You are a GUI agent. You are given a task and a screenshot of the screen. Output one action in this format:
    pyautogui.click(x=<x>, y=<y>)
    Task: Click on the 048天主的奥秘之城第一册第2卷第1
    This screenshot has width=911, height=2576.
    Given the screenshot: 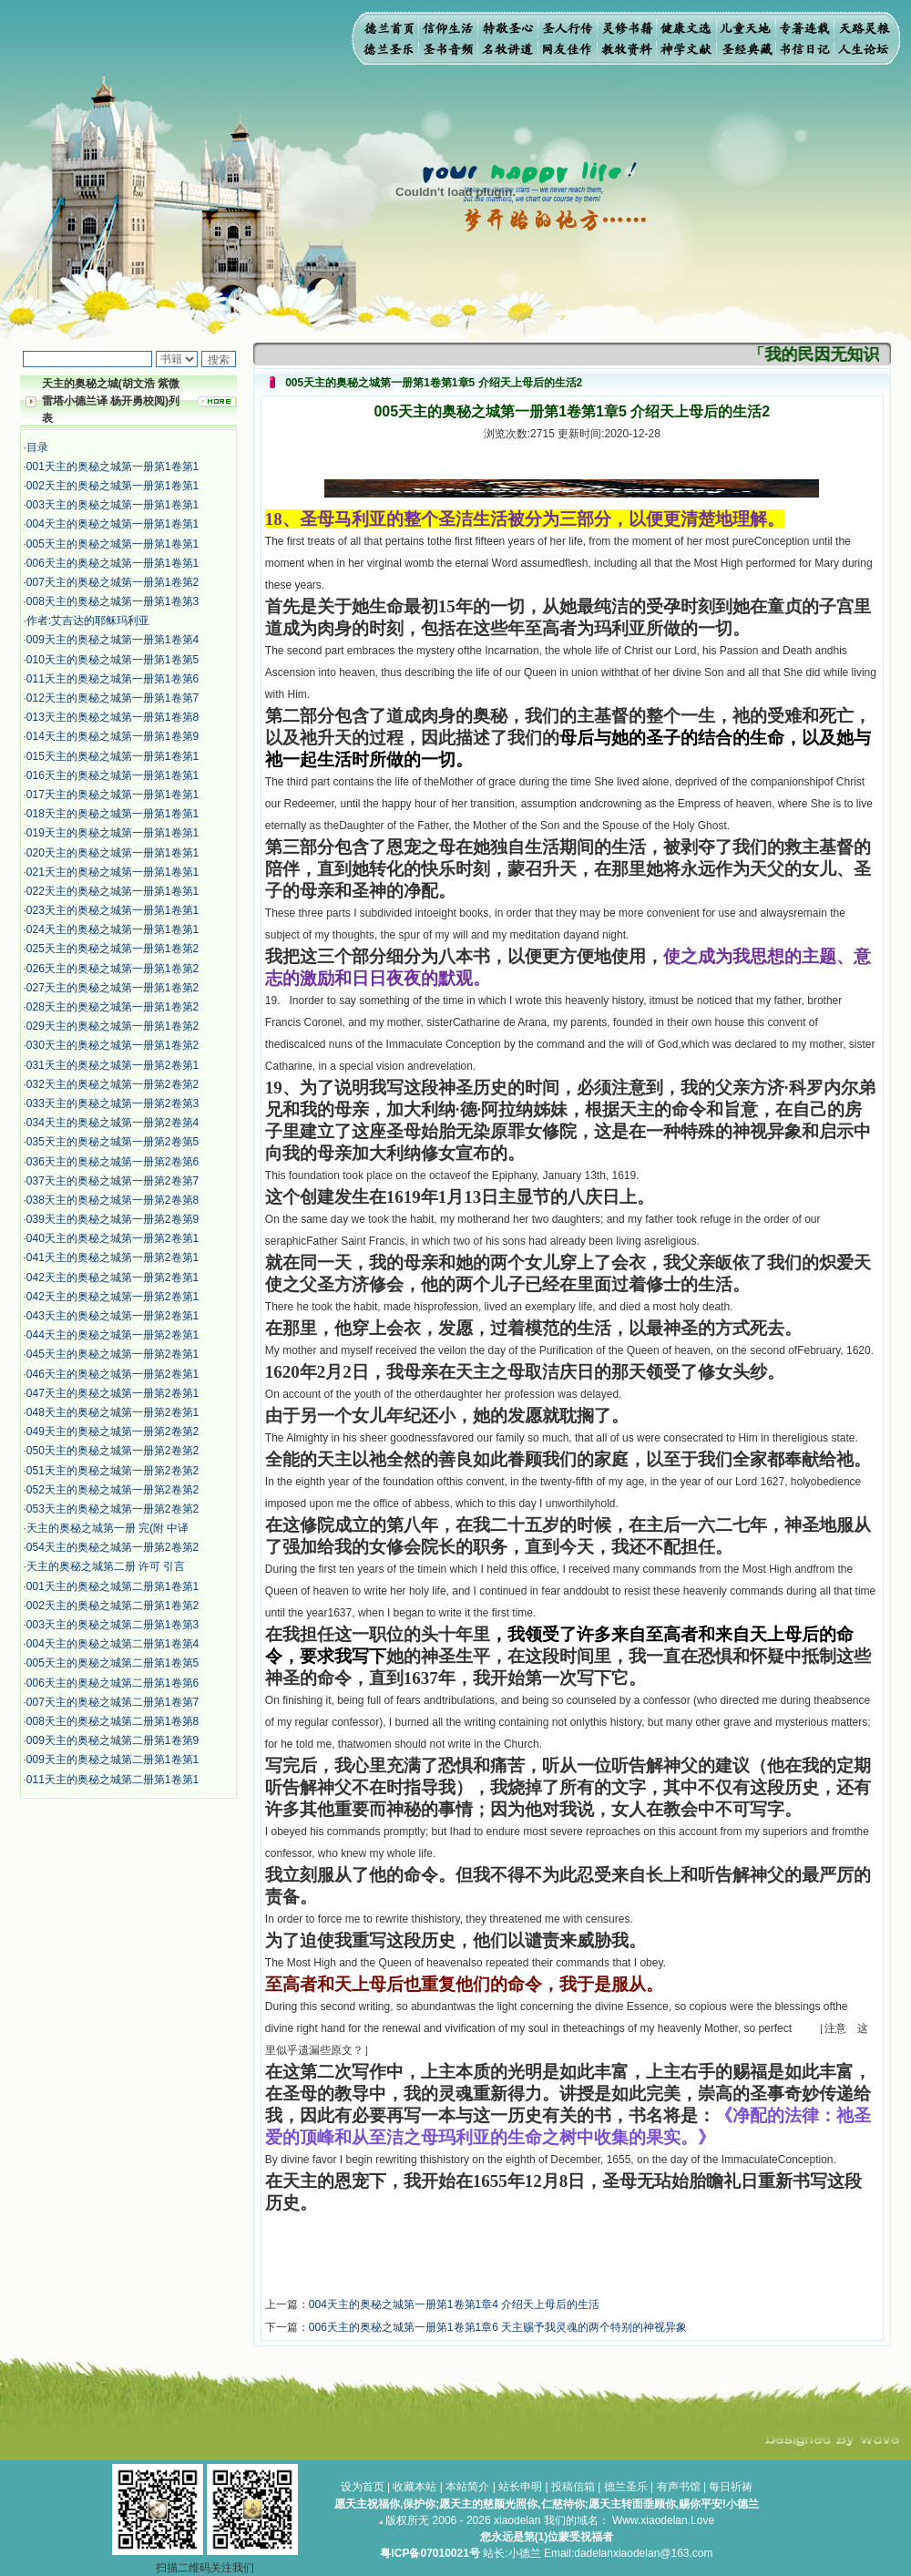 What is the action you would take?
    pyautogui.click(x=112, y=1412)
    